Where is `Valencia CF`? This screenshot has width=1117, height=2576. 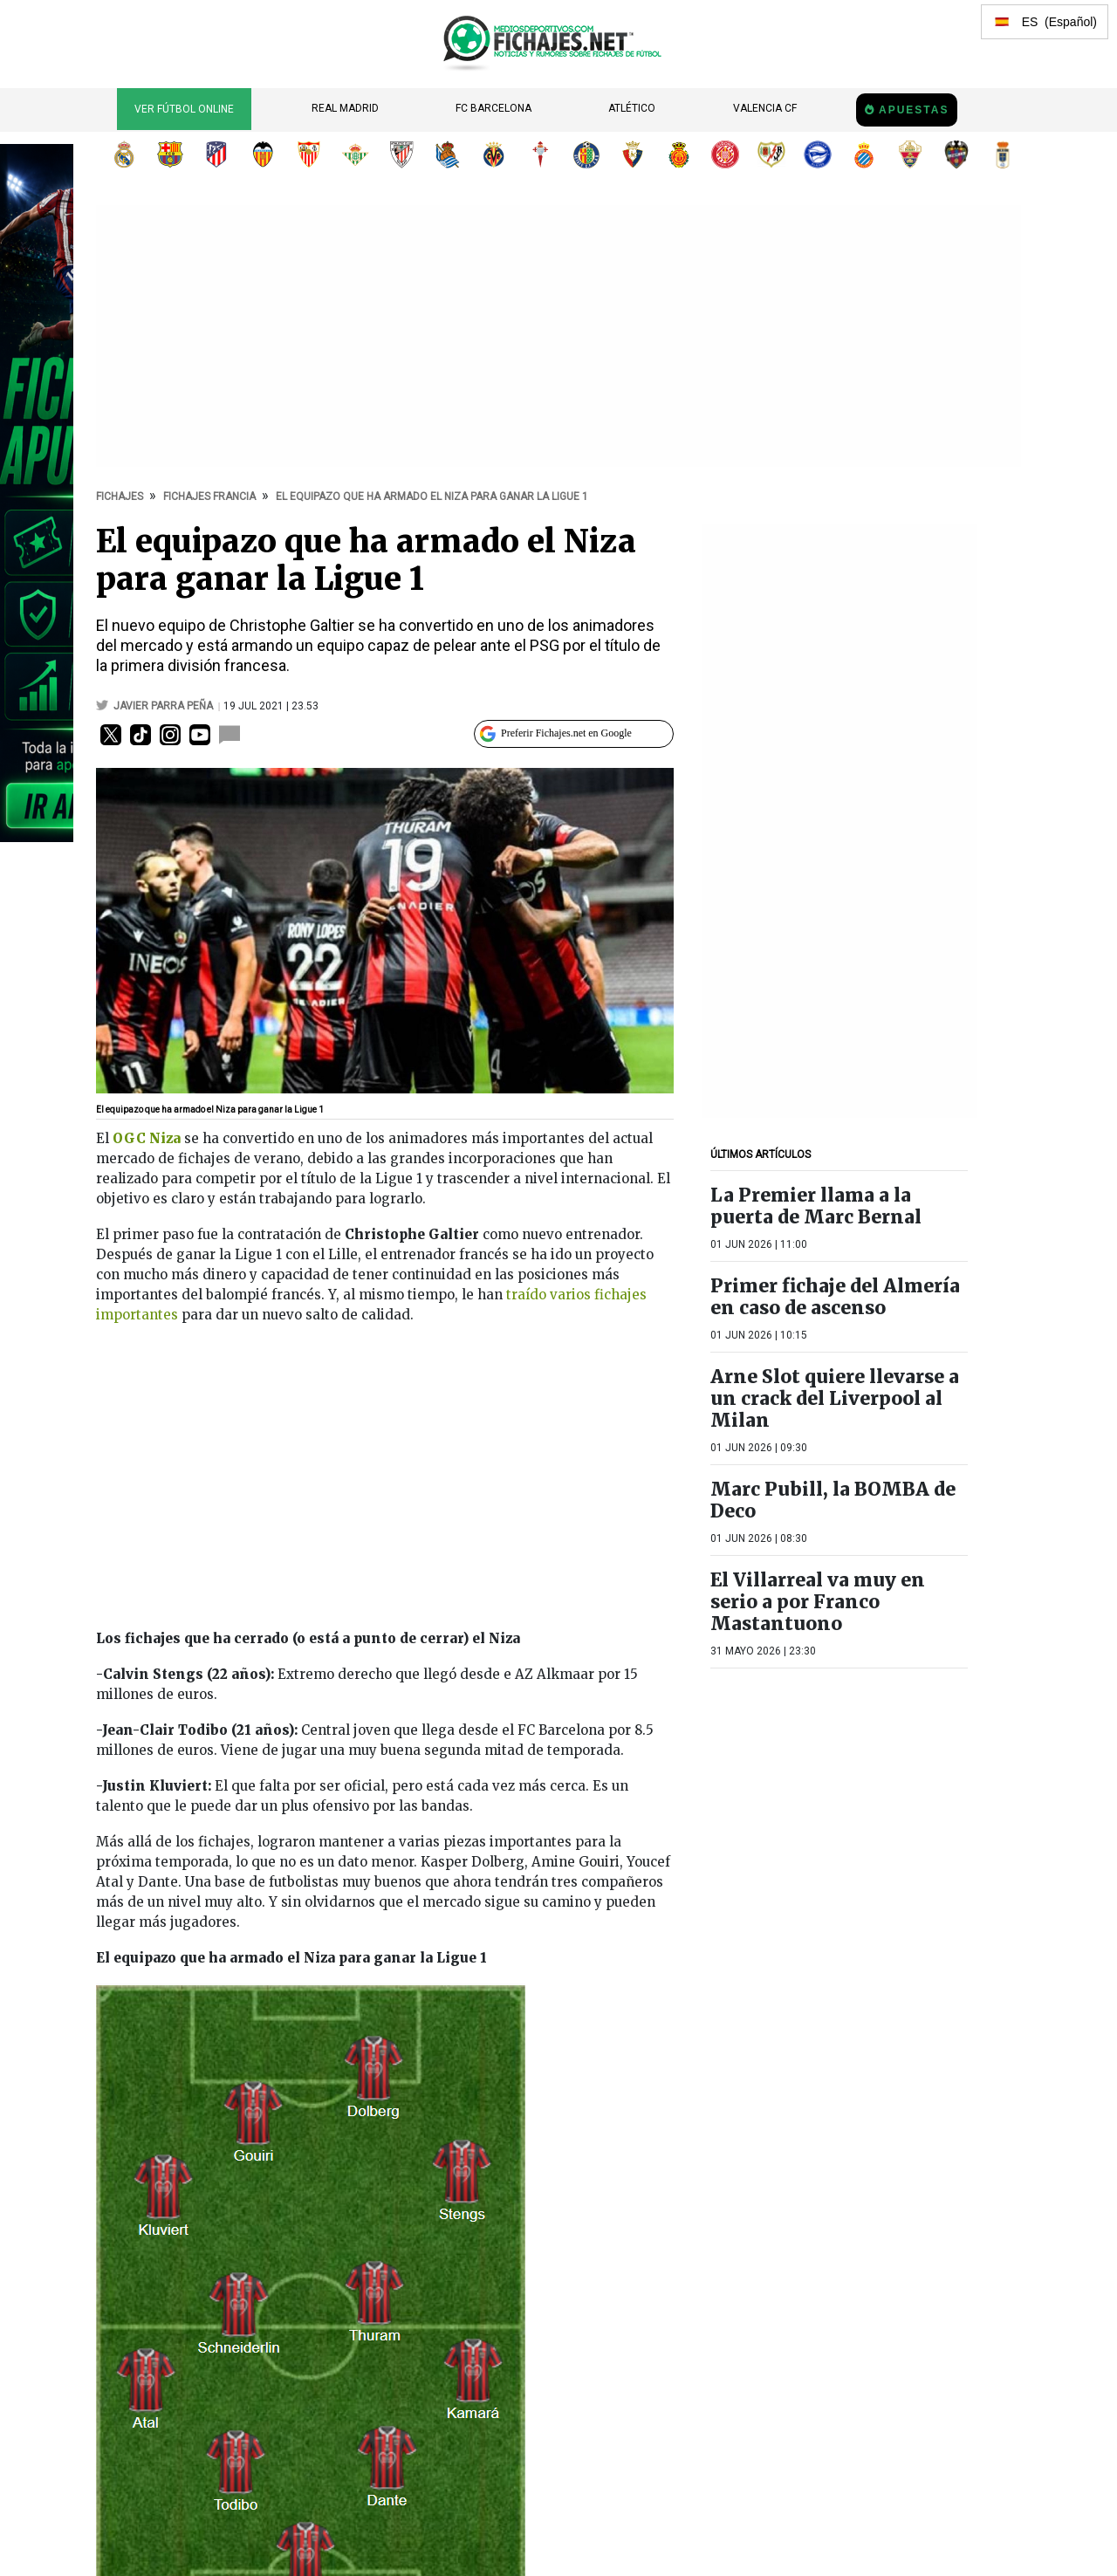
Valencia CF is located at coordinates (765, 108).